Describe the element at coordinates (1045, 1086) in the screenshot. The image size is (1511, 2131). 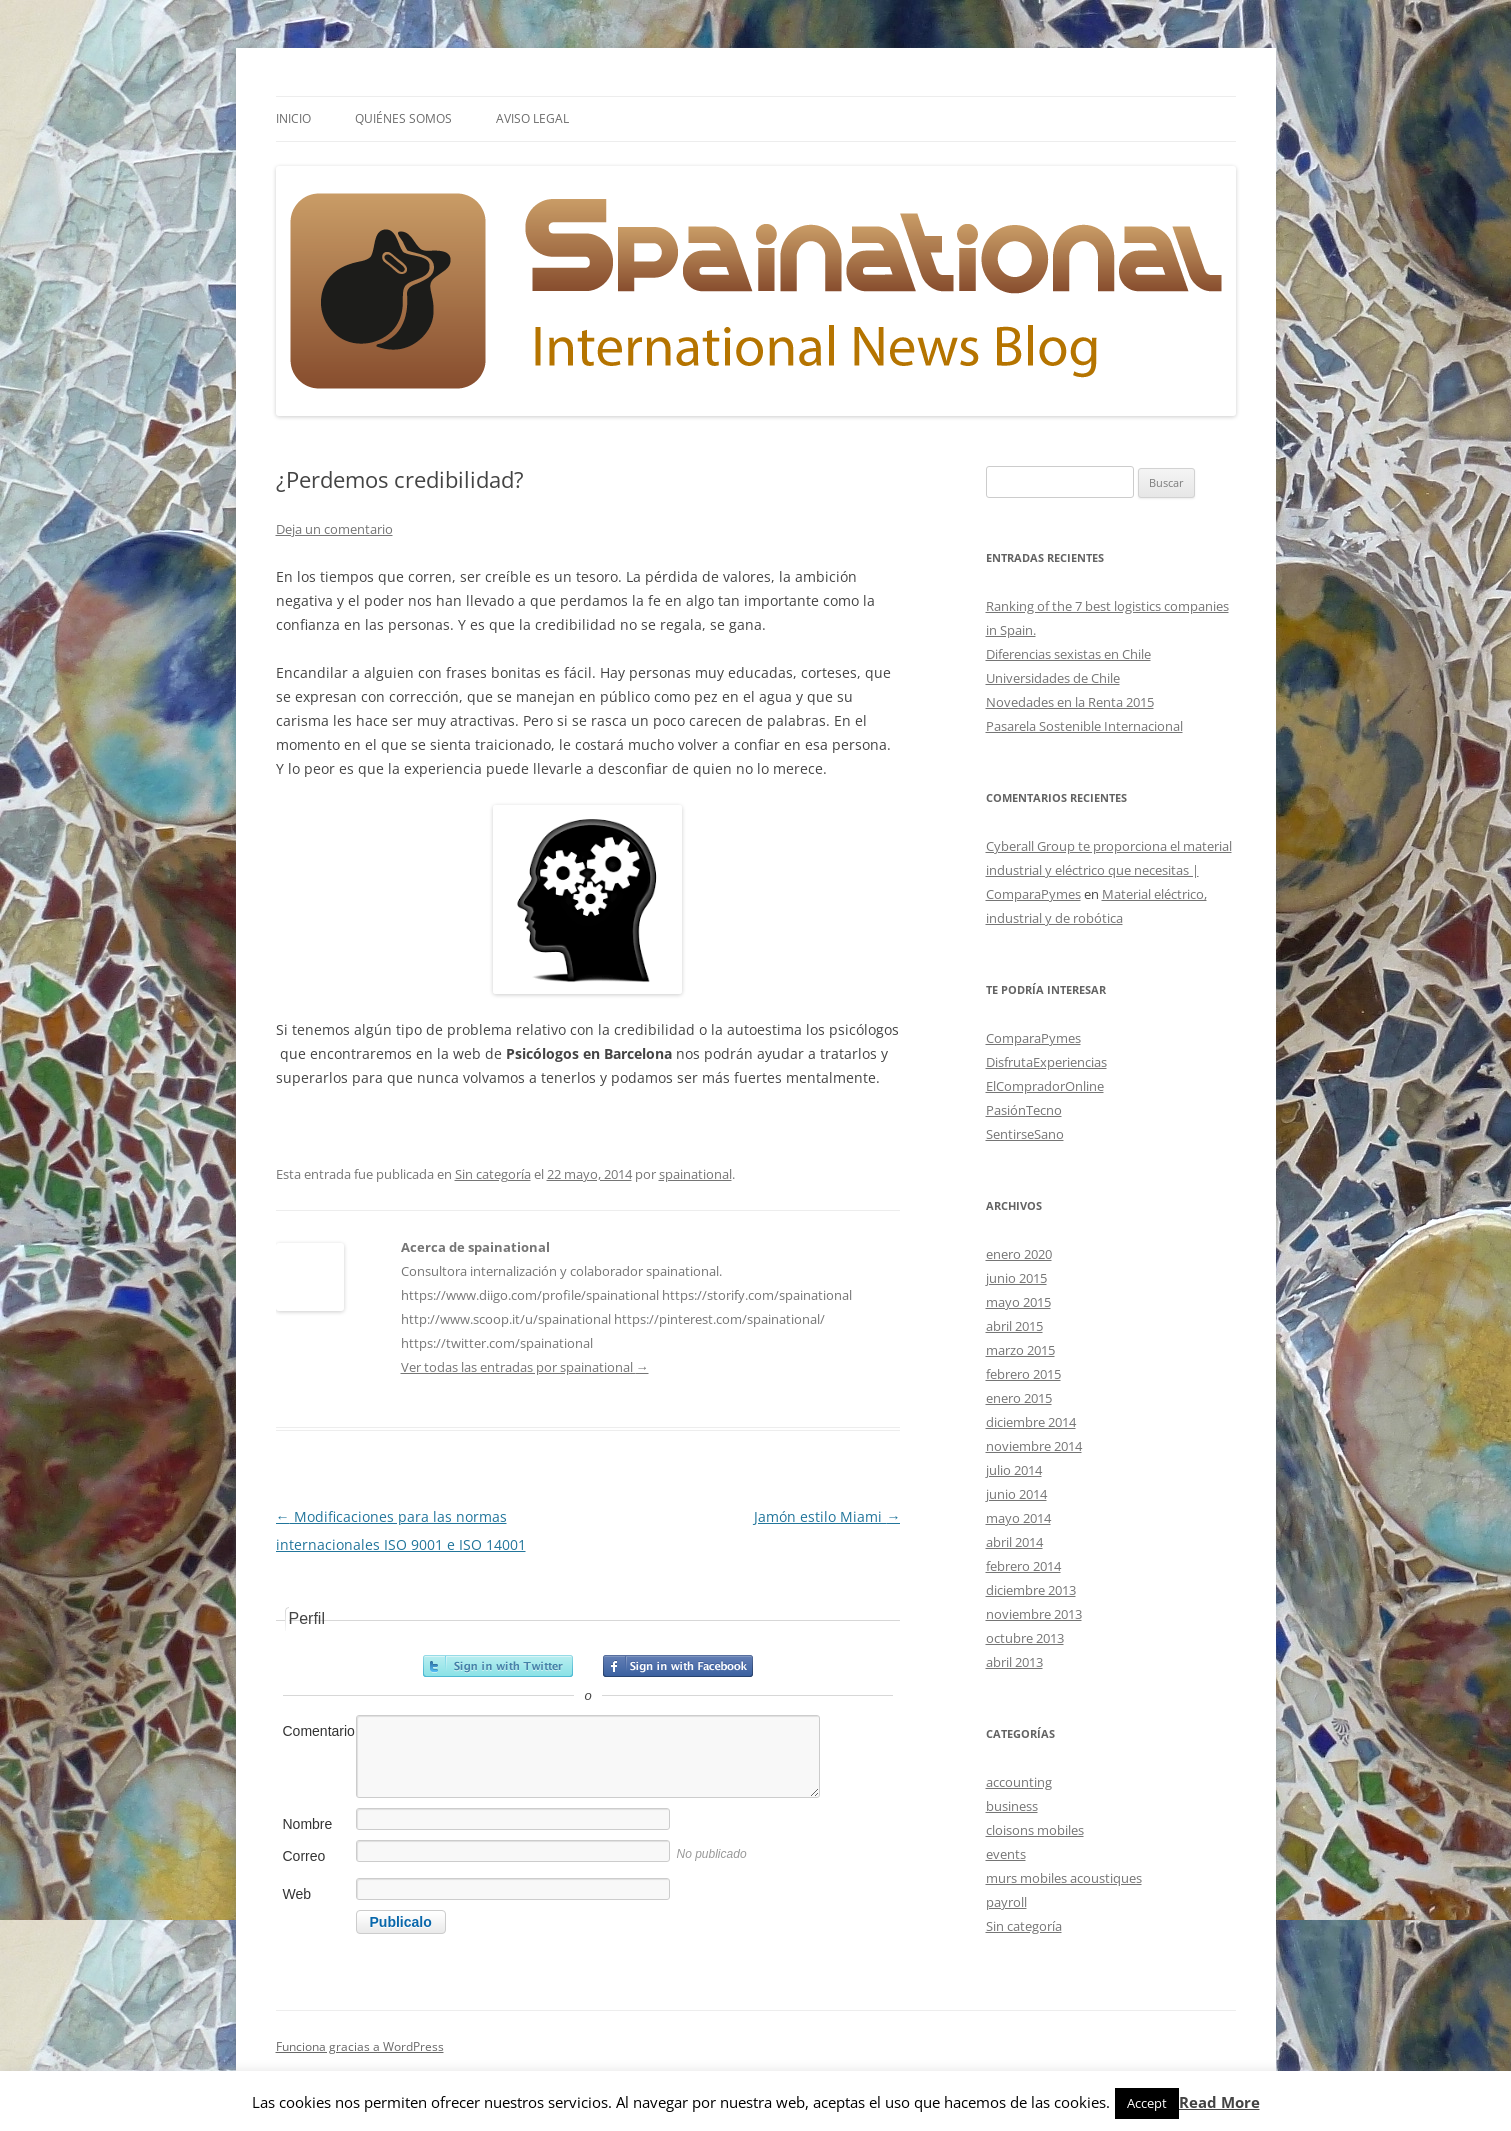
I see `ElCompradorOnline` at that location.